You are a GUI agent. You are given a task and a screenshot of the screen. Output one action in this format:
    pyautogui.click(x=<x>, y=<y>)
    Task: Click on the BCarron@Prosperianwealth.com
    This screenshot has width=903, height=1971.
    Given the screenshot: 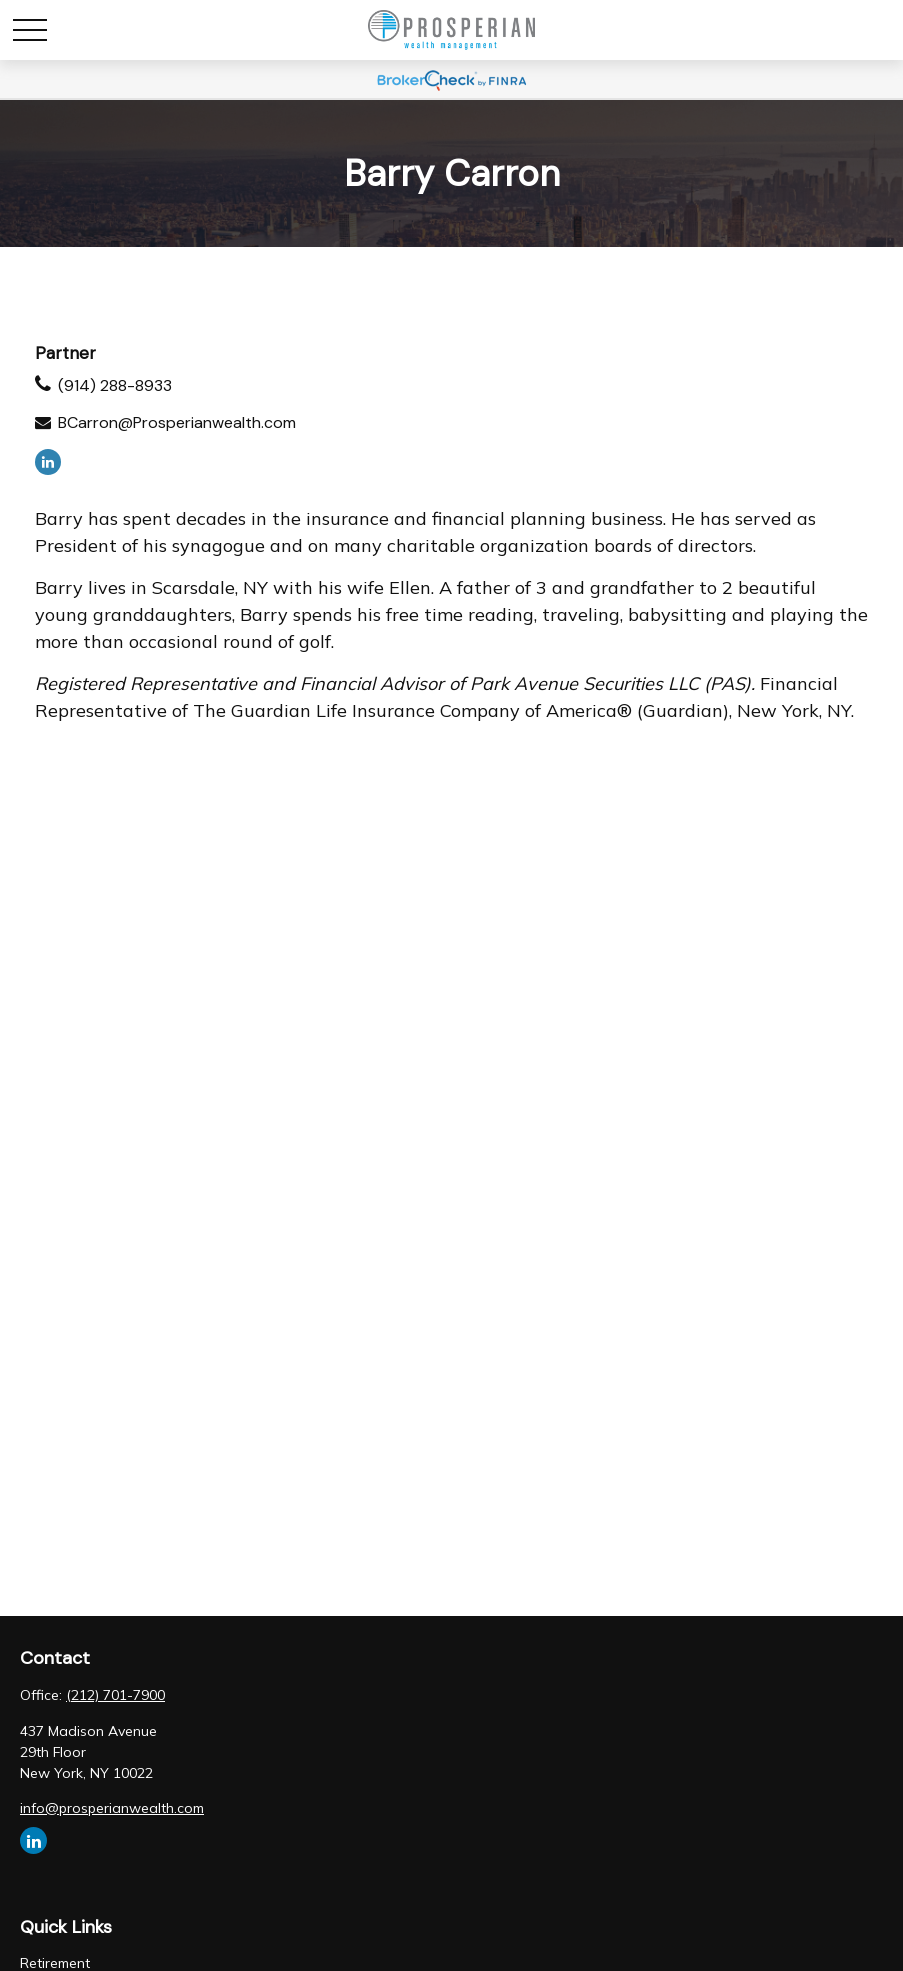 What is the action you would take?
    pyautogui.click(x=177, y=422)
    